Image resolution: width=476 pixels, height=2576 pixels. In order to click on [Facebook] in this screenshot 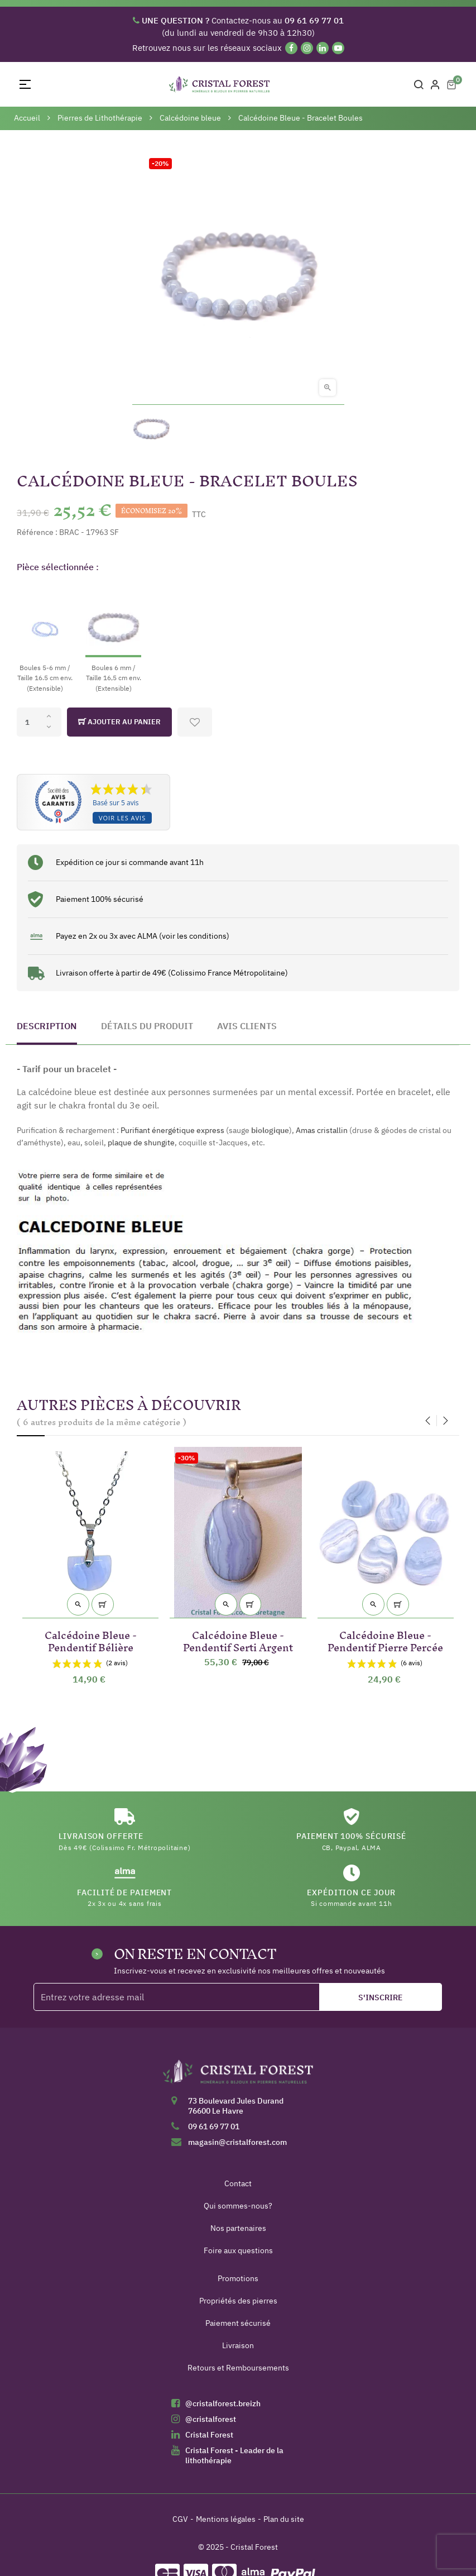, I will do `click(291, 48)`.